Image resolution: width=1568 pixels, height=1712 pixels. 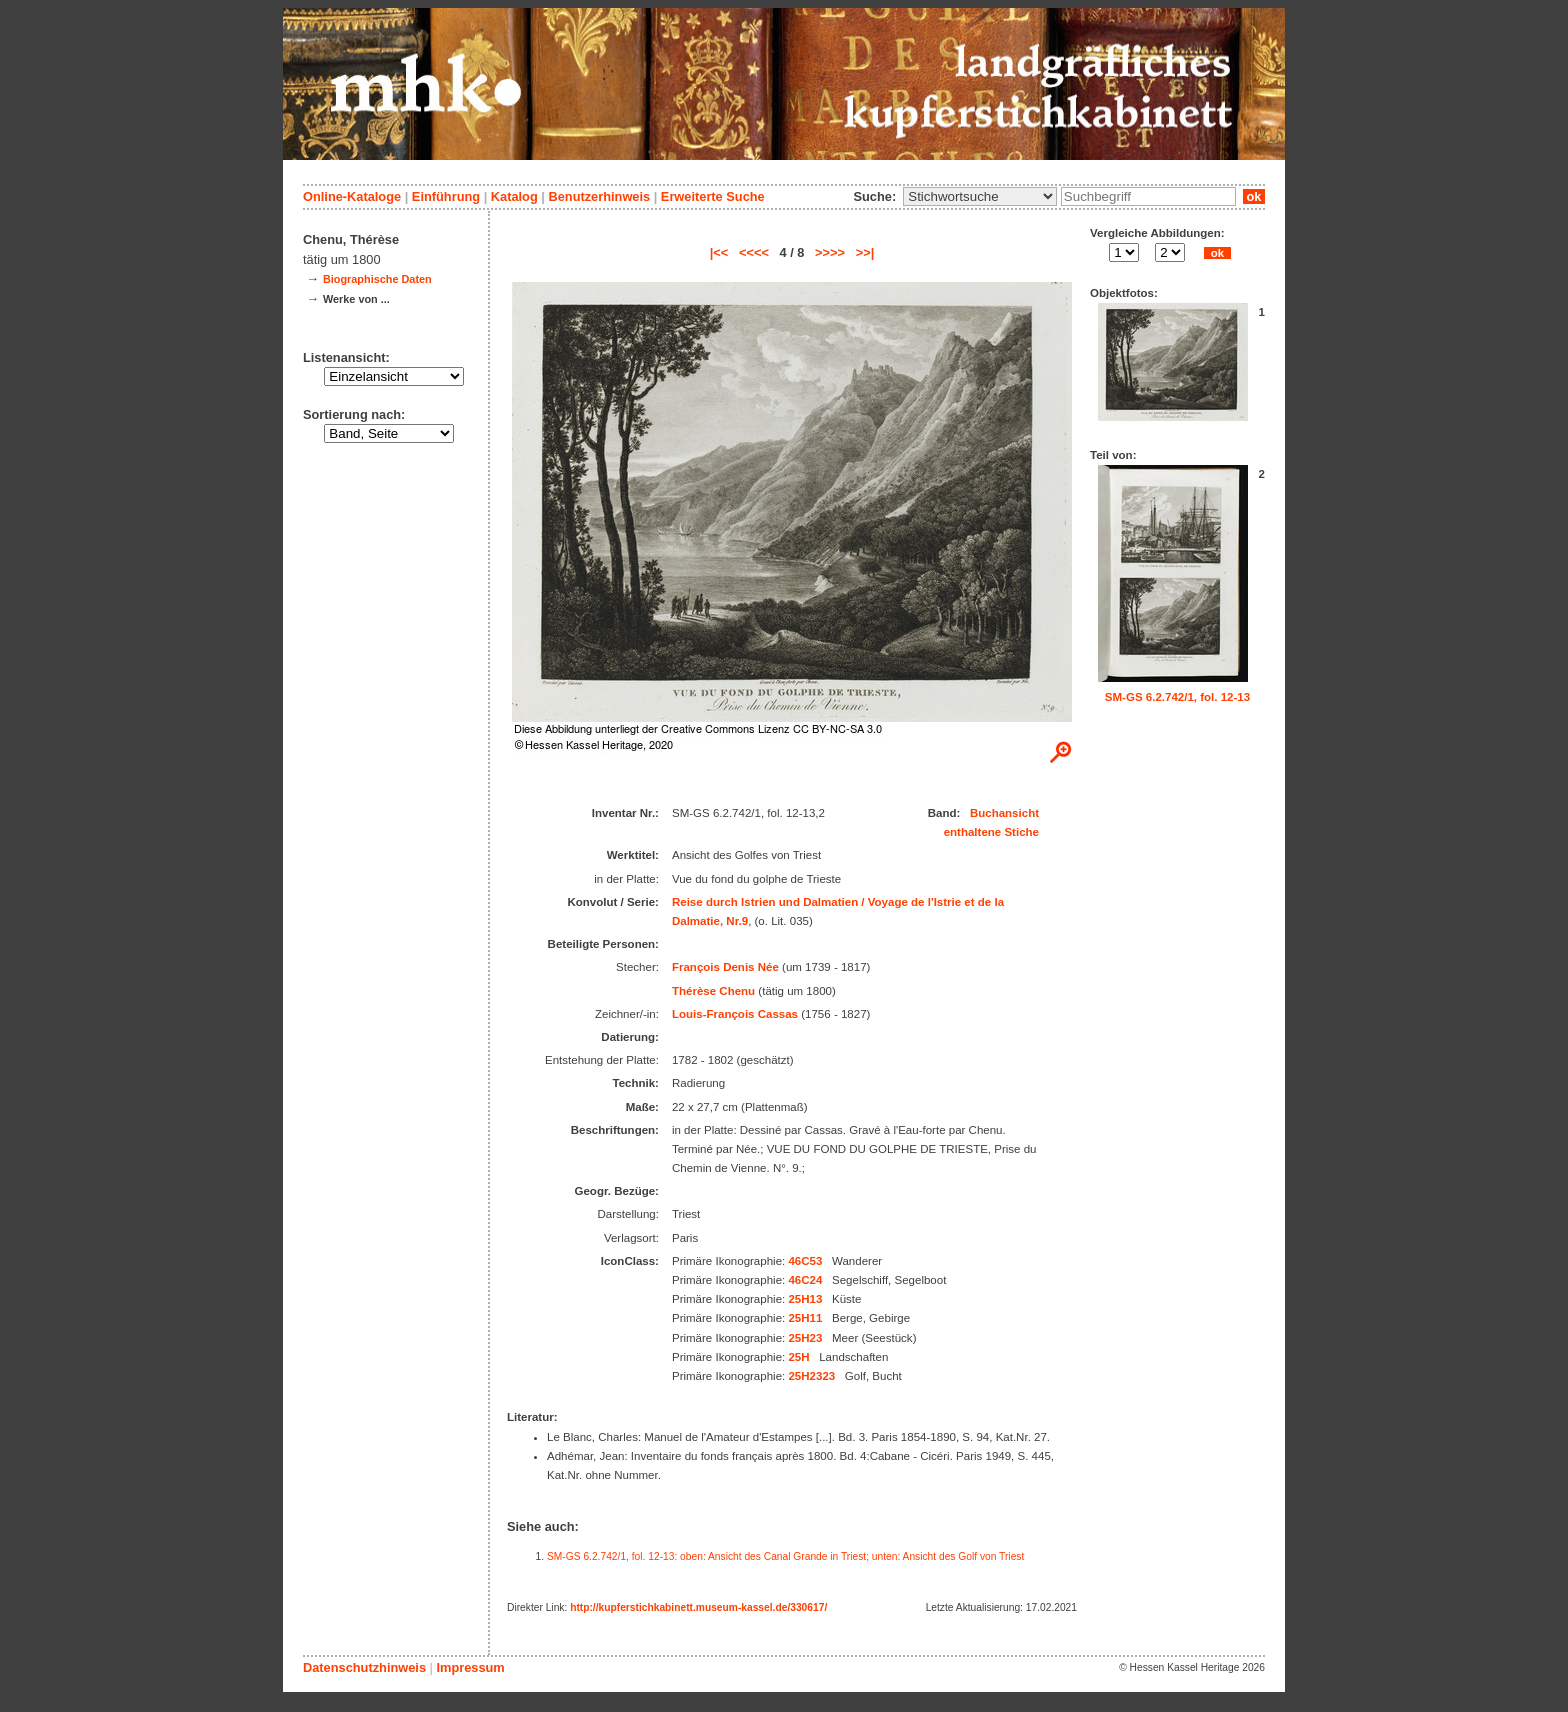 I want to click on http://kupferstichkabinett.museum-kassel.de/330617/, so click(x=698, y=1607).